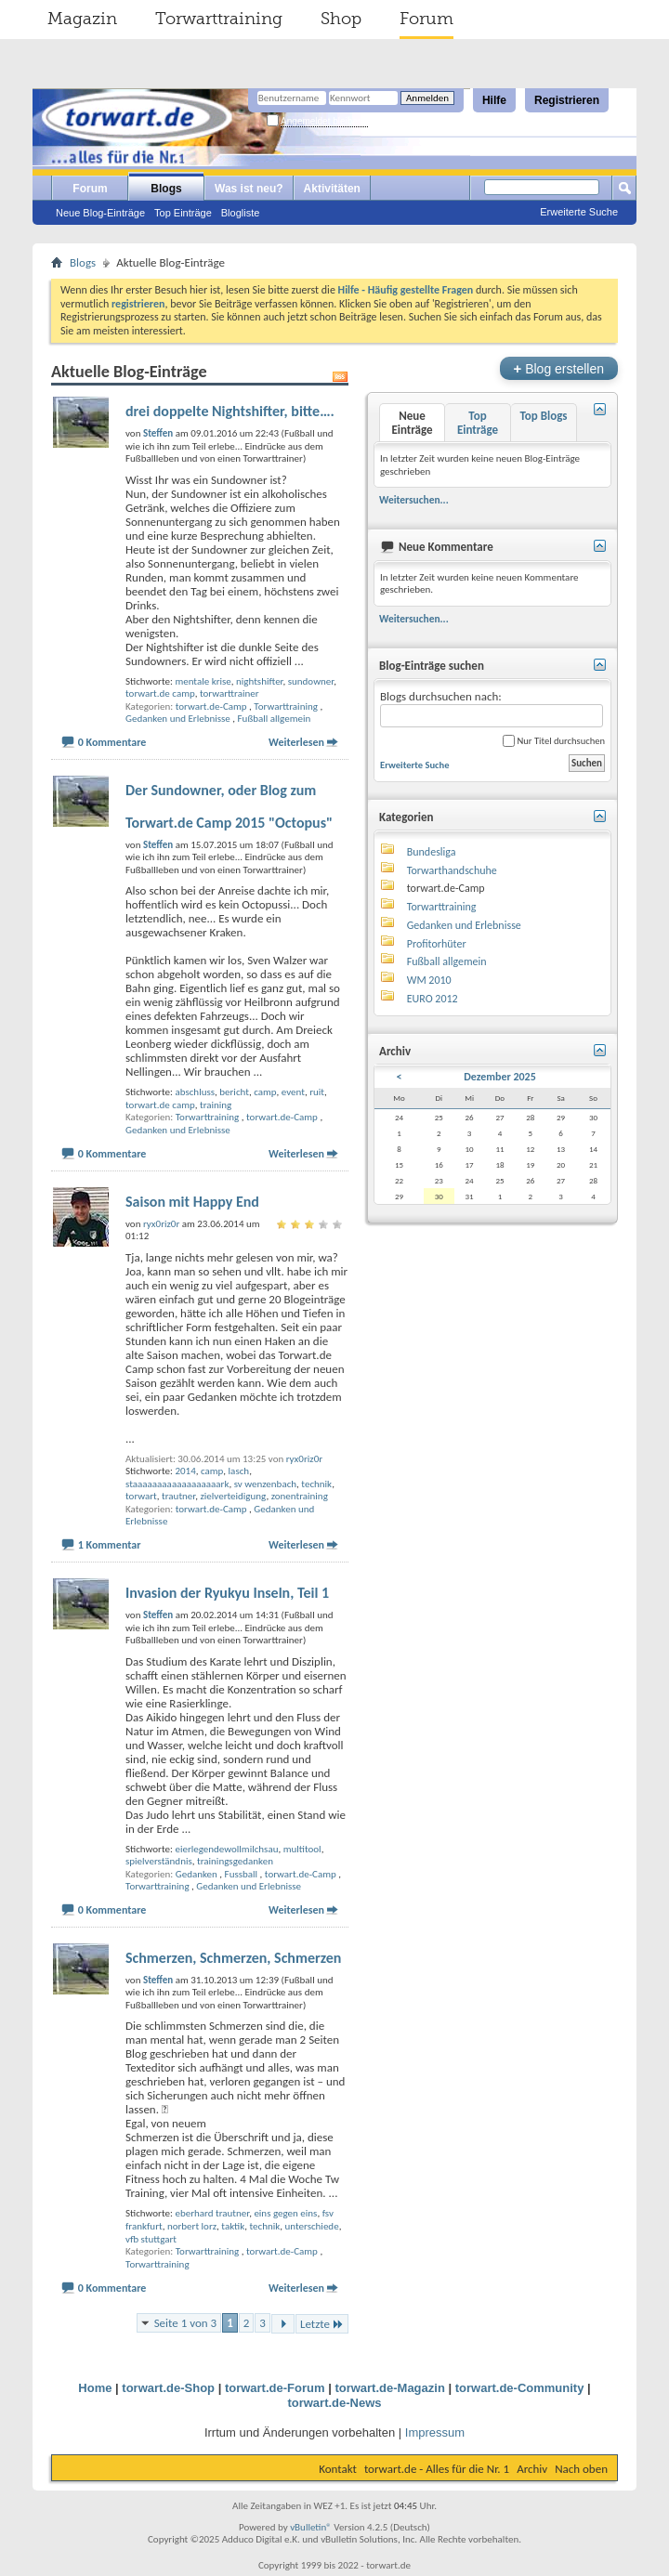 The width and height of the screenshot is (669, 2576). What do you see at coordinates (338, 2469) in the screenshot?
I see `Kontakt` at bounding box center [338, 2469].